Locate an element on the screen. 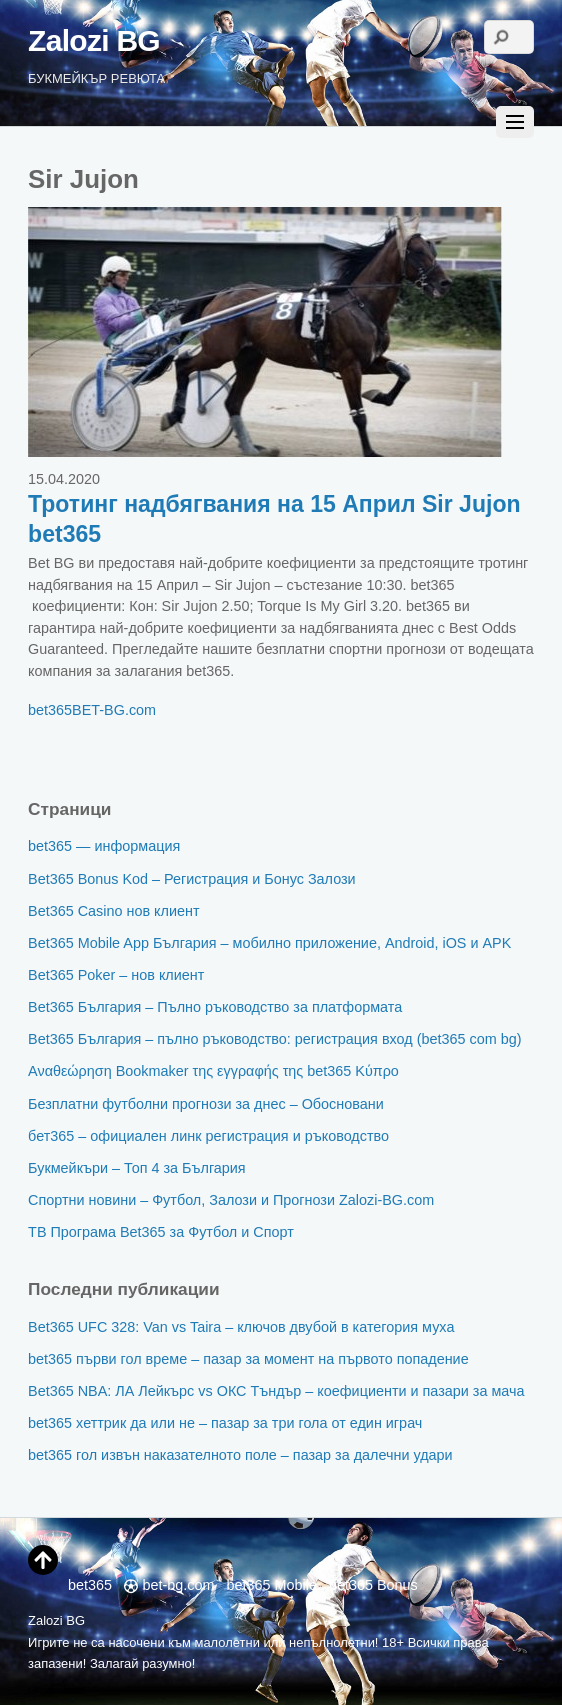 The width and height of the screenshot is (562, 1705). Bet365 UFC 328: Van vs Taira – ключов двубой в категория муха is located at coordinates (241, 1327).